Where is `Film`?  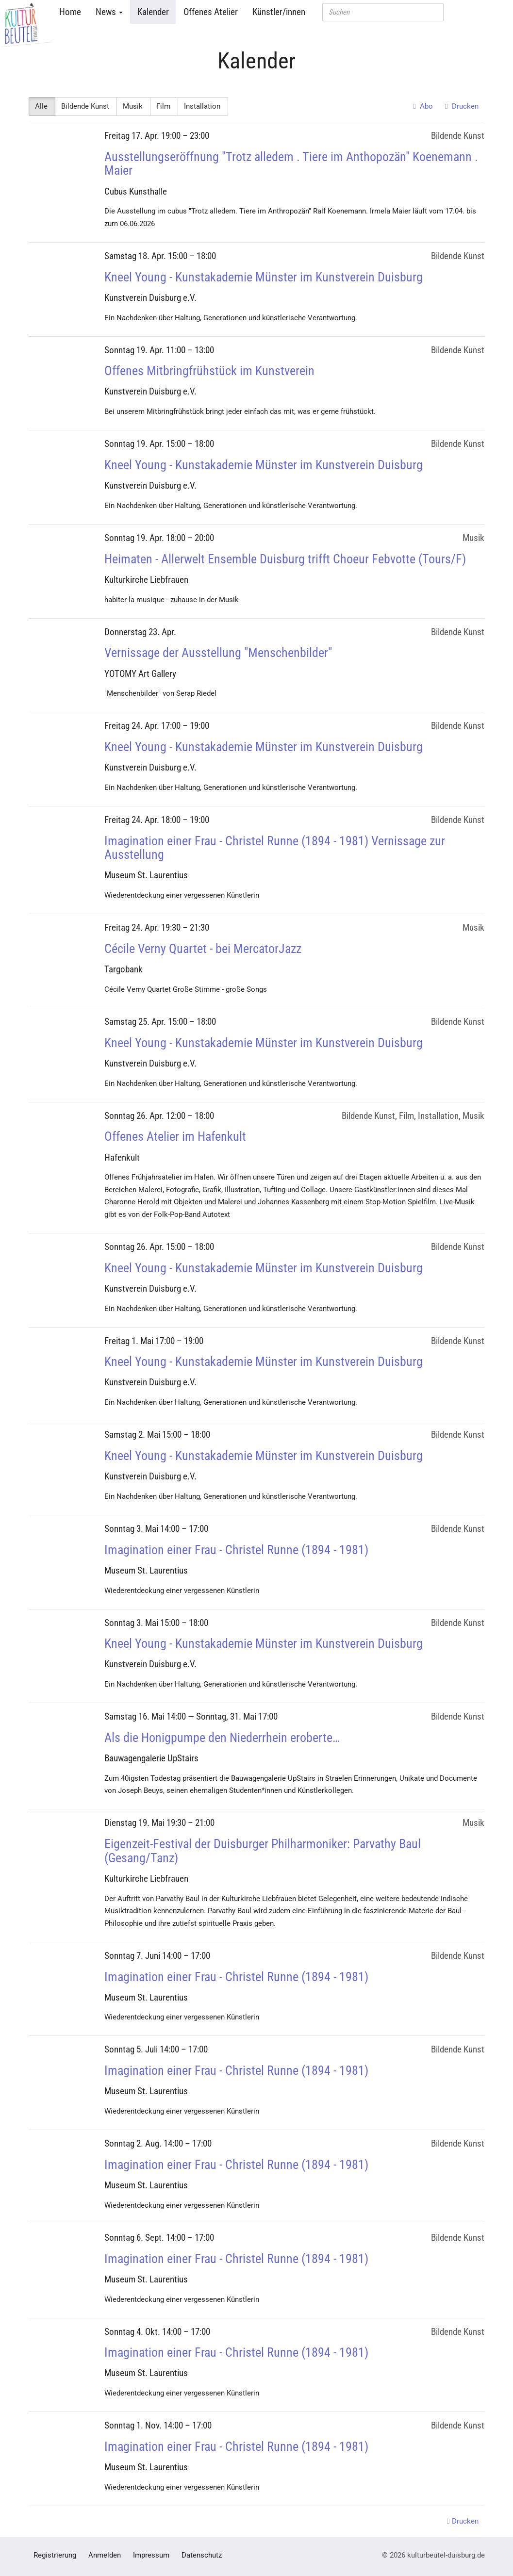
Film is located at coordinates (164, 106).